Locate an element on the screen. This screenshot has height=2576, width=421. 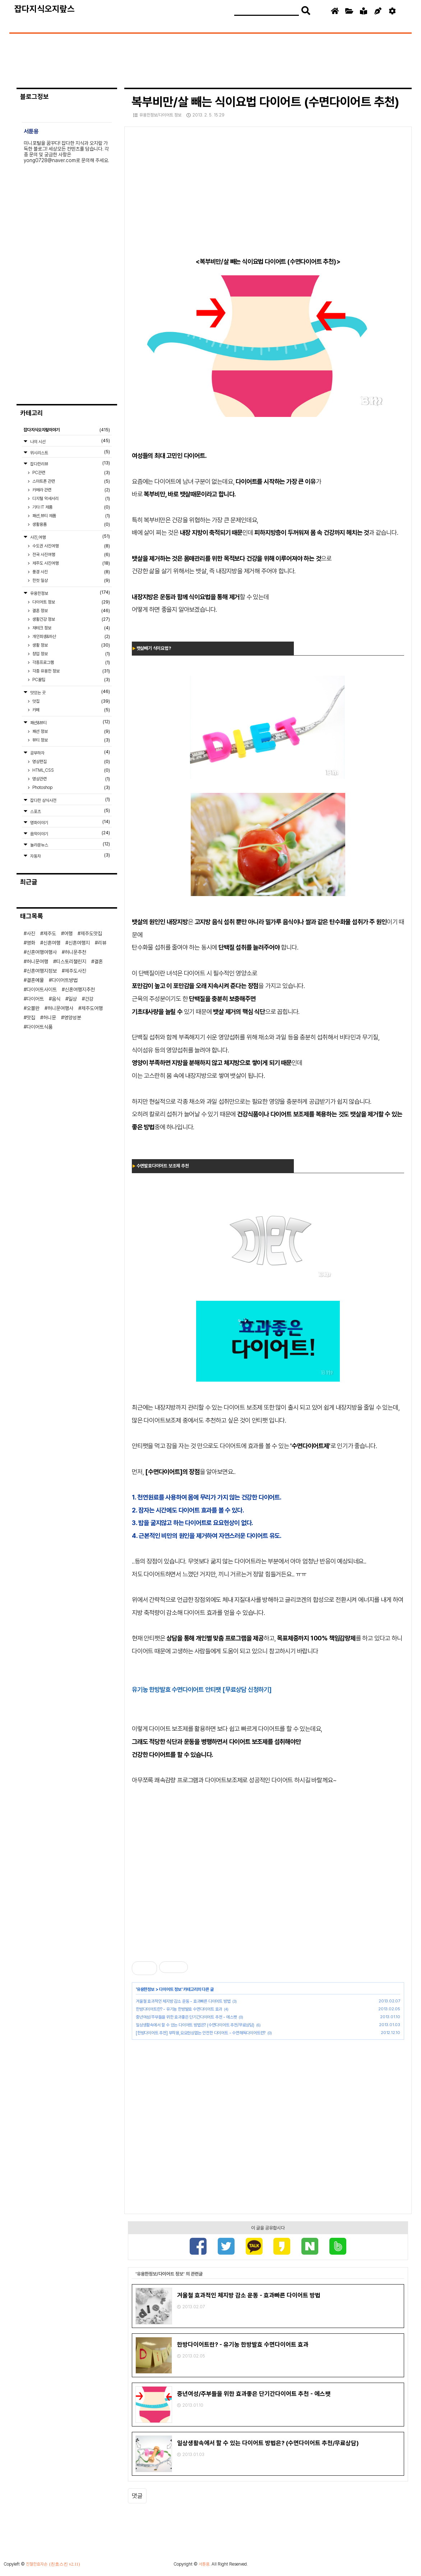
놀라운뉴스 is located at coordinates (69, 844).